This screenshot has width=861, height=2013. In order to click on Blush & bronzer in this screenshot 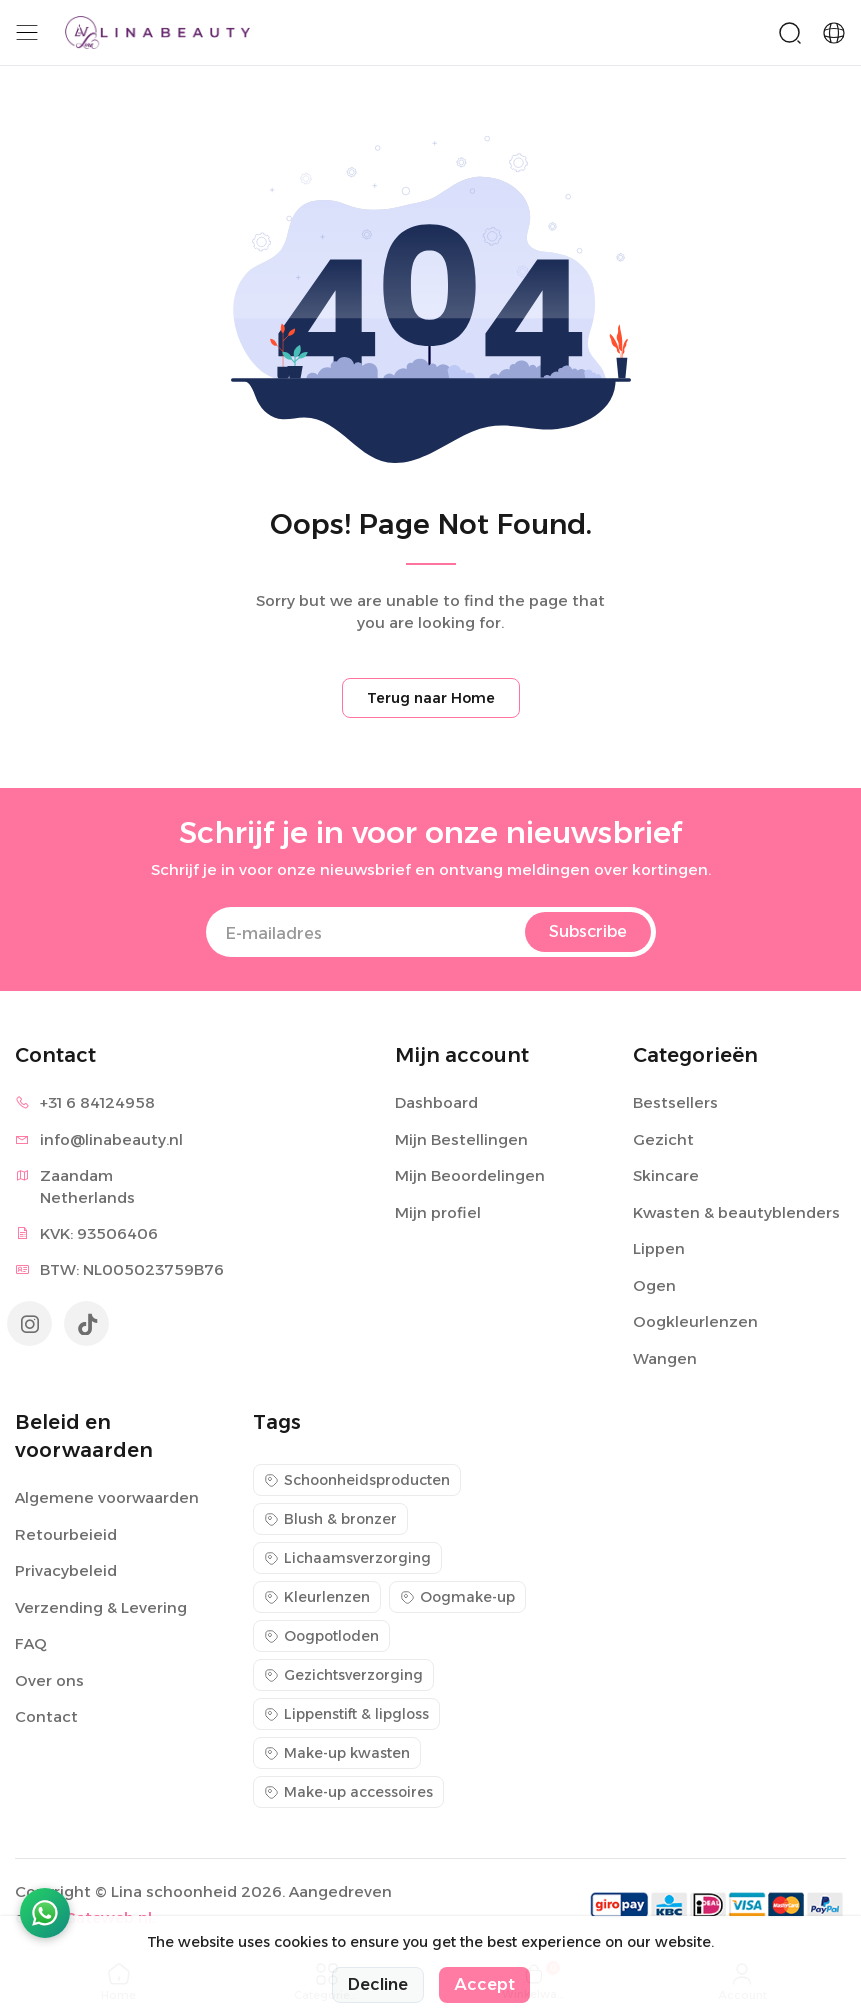, I will do `click(330, 1519)`.